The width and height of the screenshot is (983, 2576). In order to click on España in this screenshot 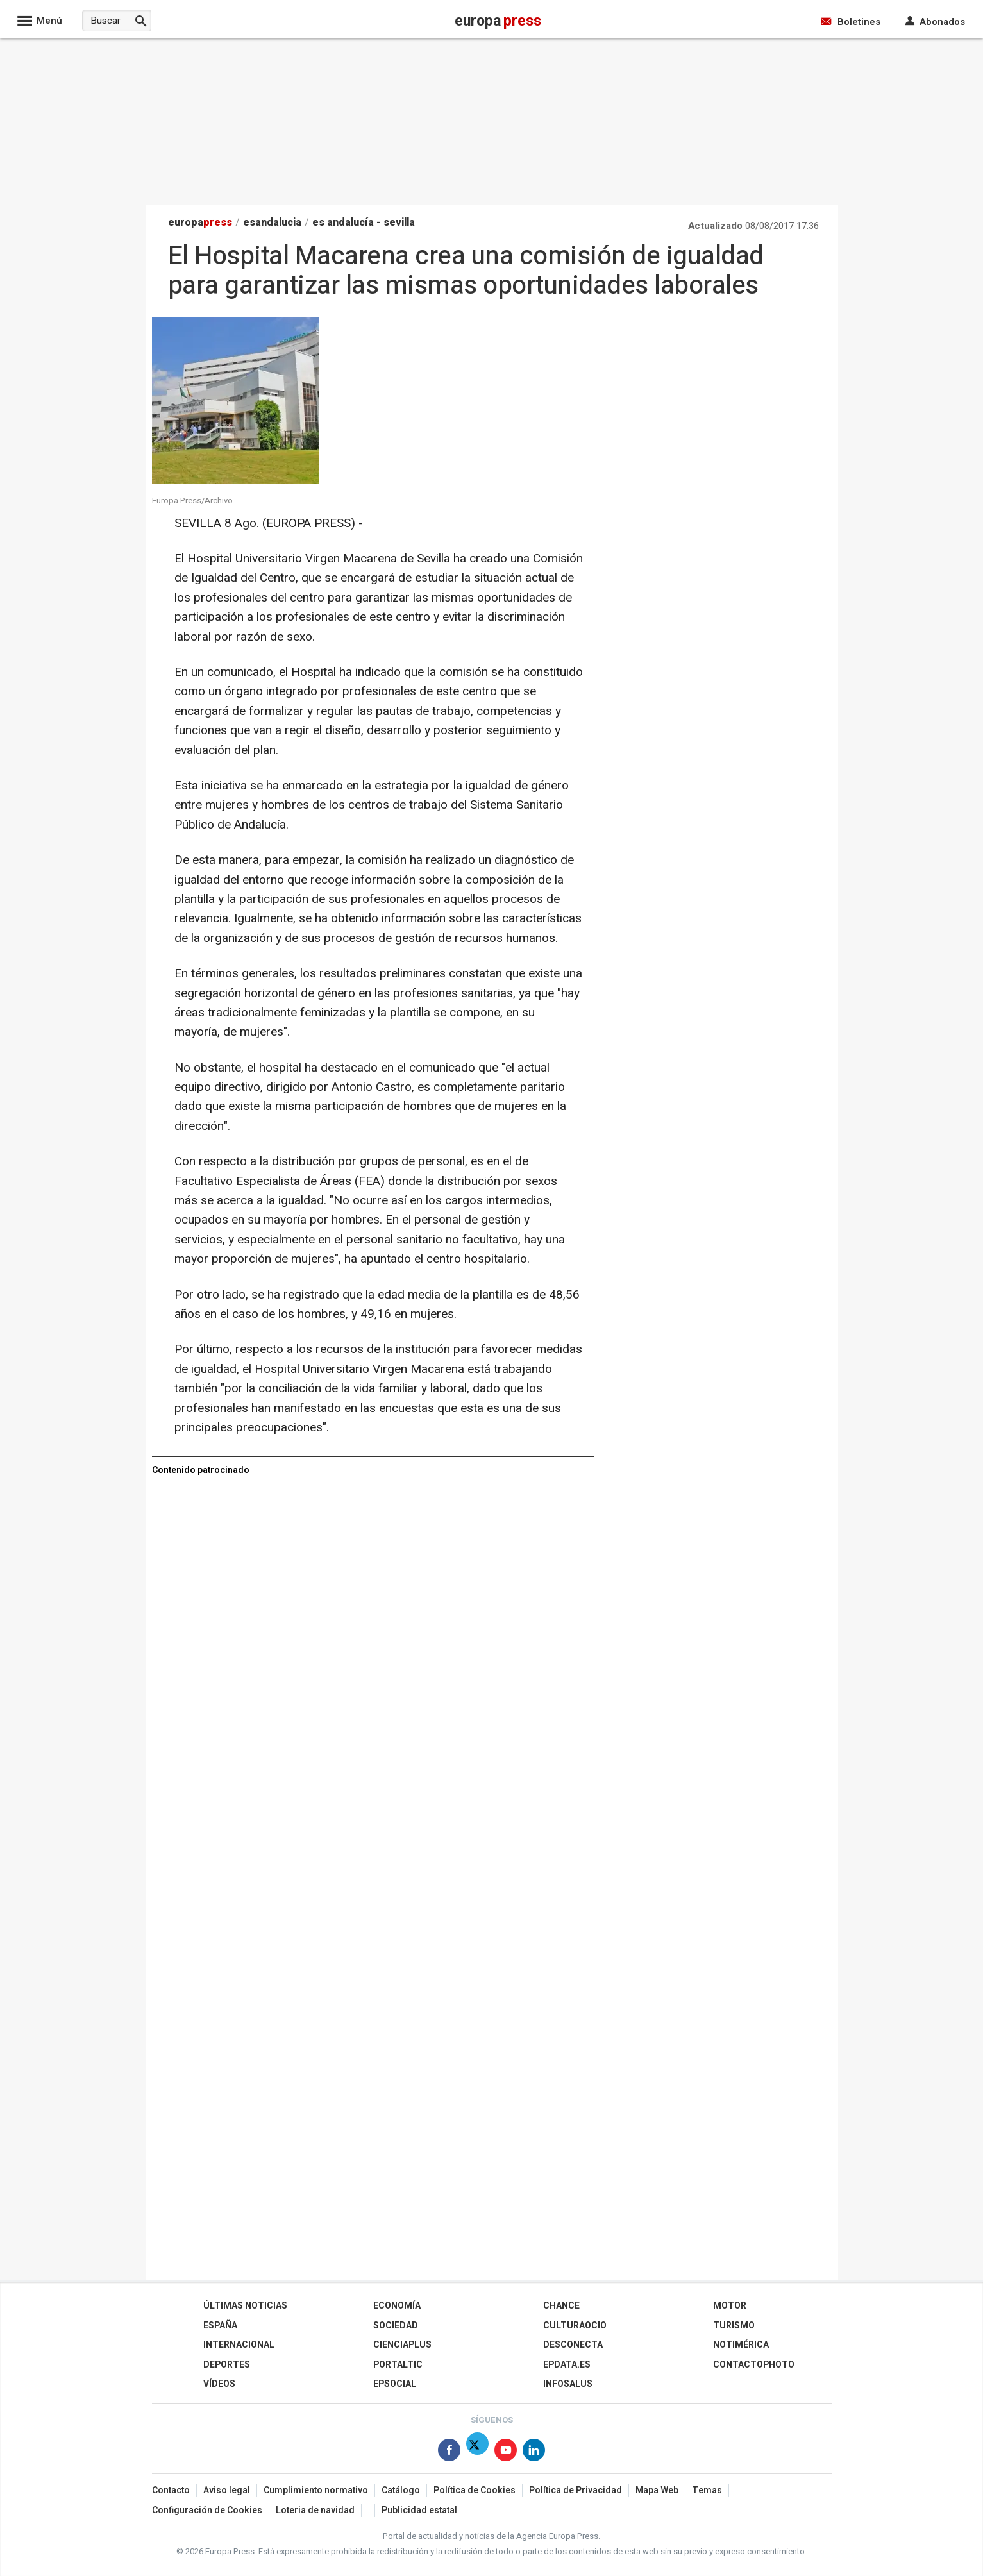, I will do `click(220, 2325)`.